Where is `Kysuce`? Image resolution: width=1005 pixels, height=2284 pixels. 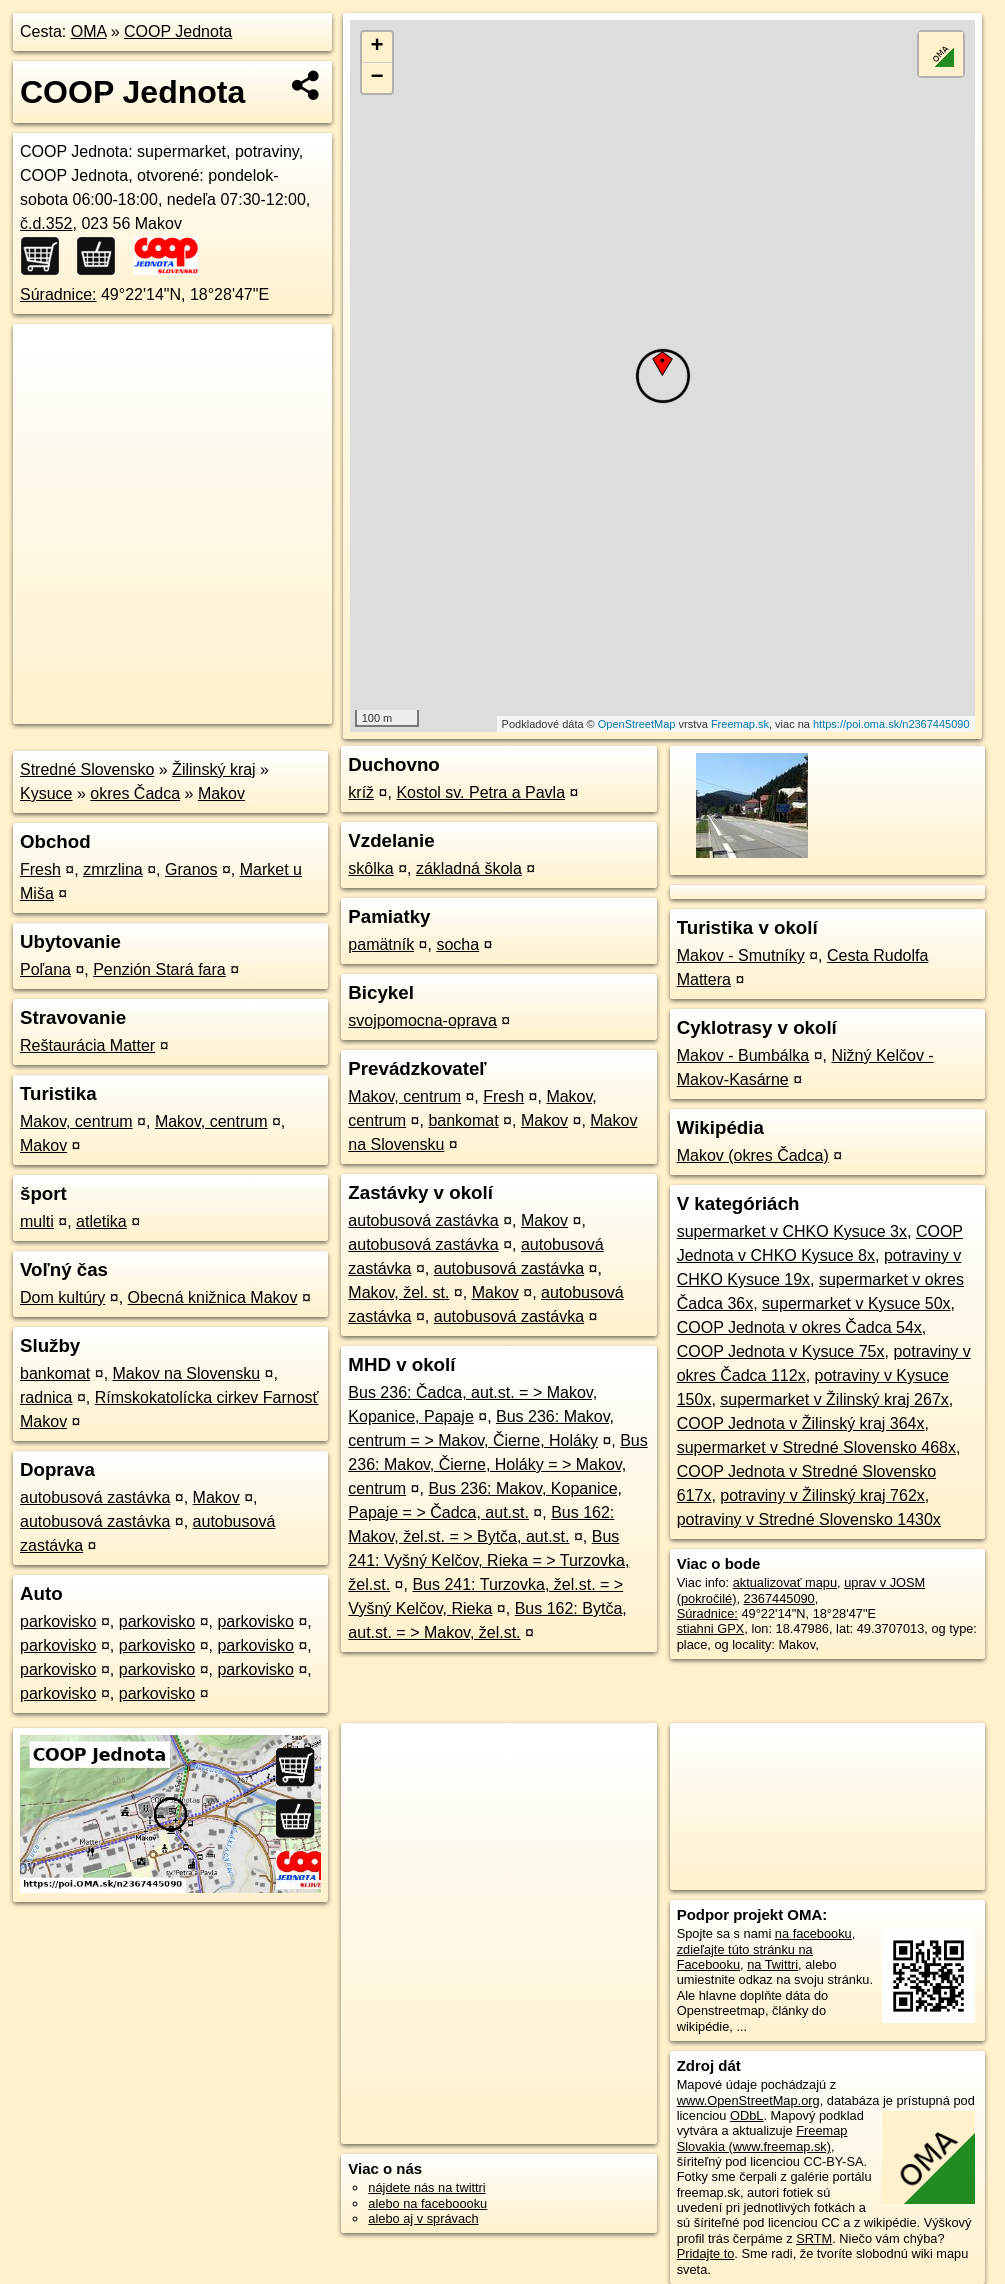 Kysuce is located at coordinates (46, 793).